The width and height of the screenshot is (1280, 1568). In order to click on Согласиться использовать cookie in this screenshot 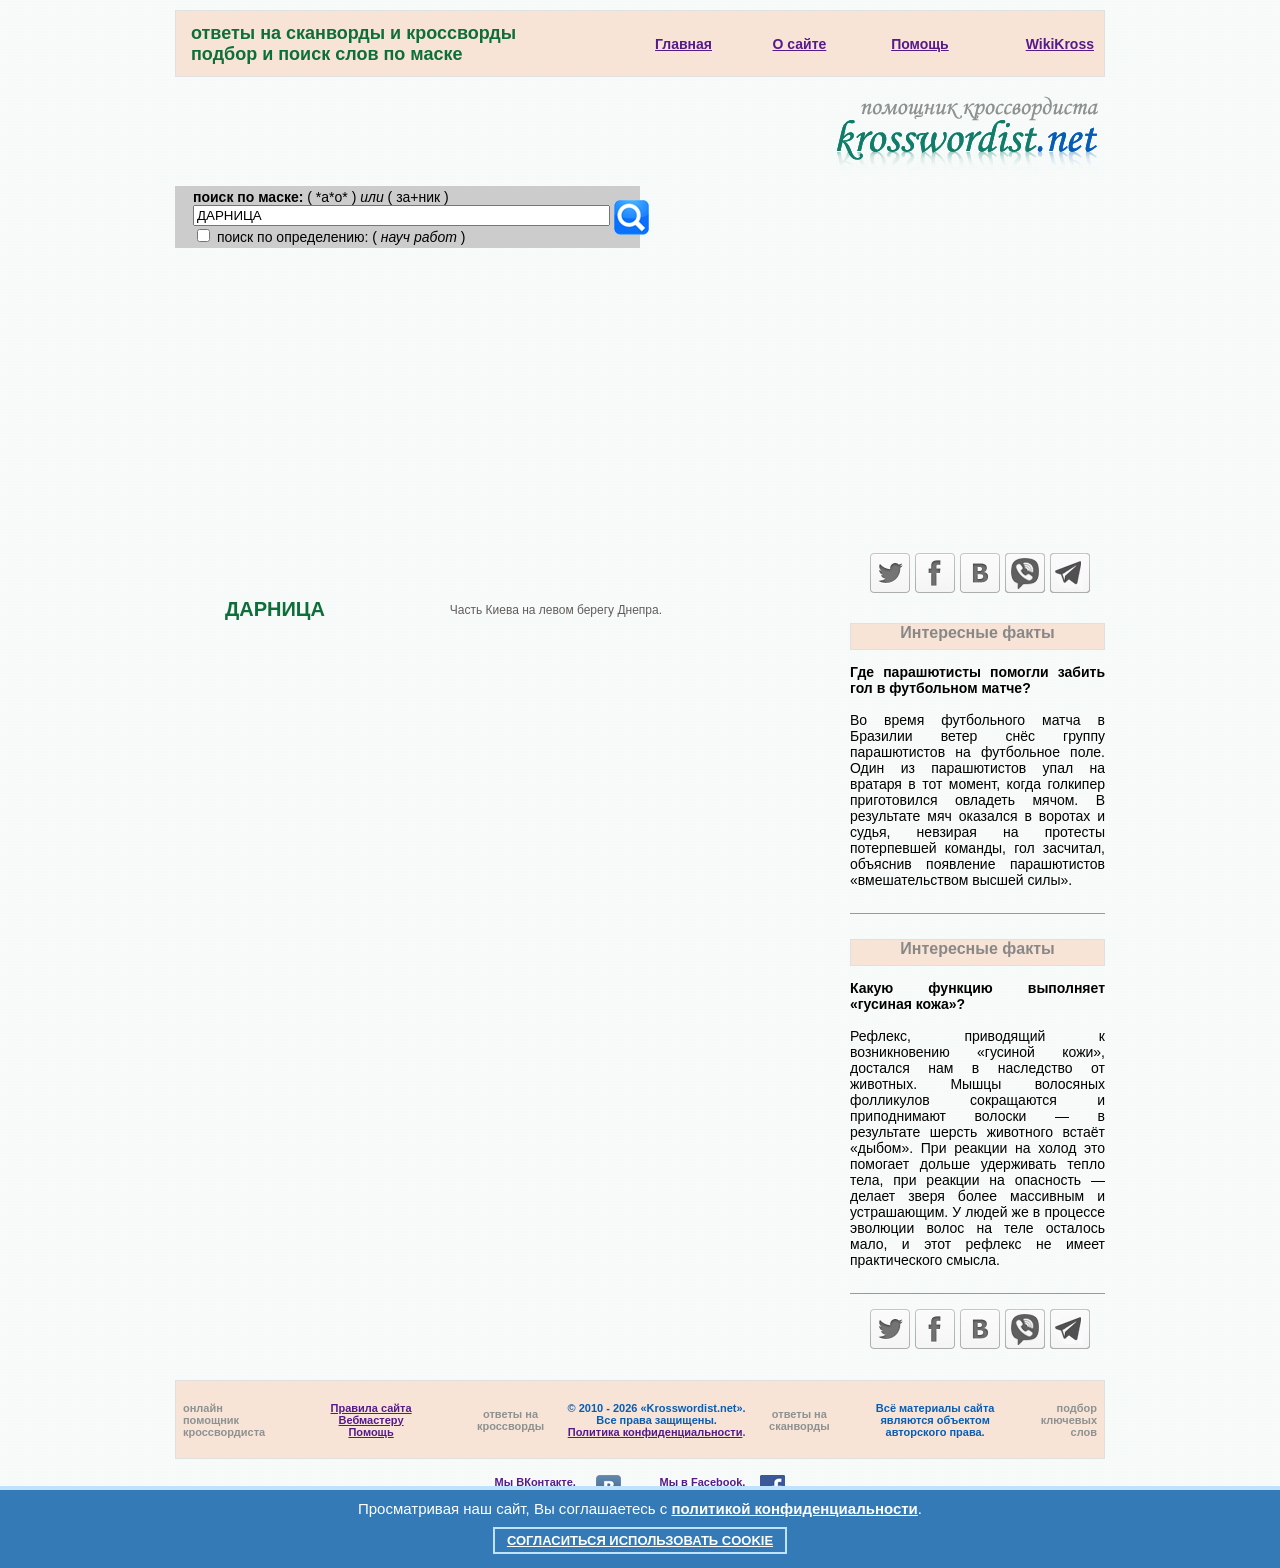, I will do `click(640, 1540)`.